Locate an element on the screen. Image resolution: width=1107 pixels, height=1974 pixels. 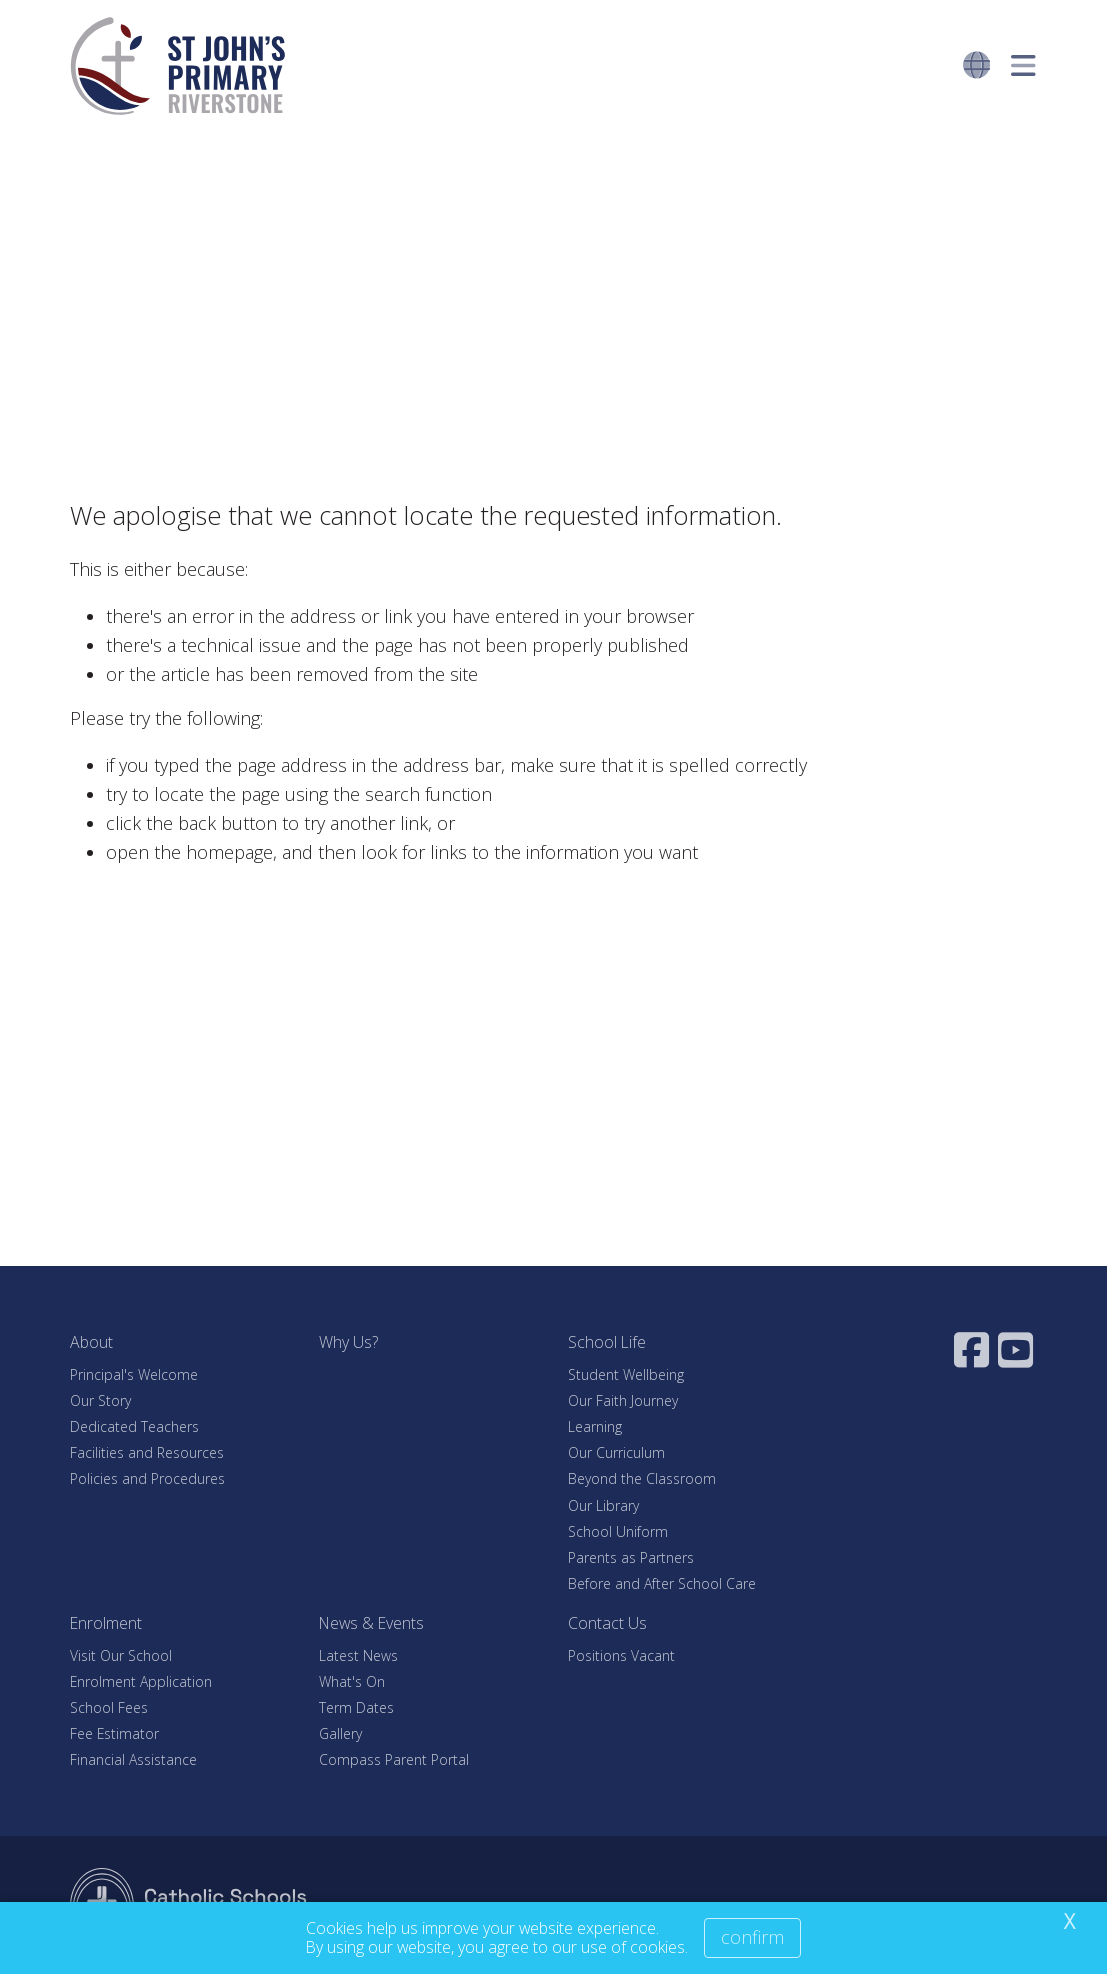
School Fees is located at coordinates (109, 1707).